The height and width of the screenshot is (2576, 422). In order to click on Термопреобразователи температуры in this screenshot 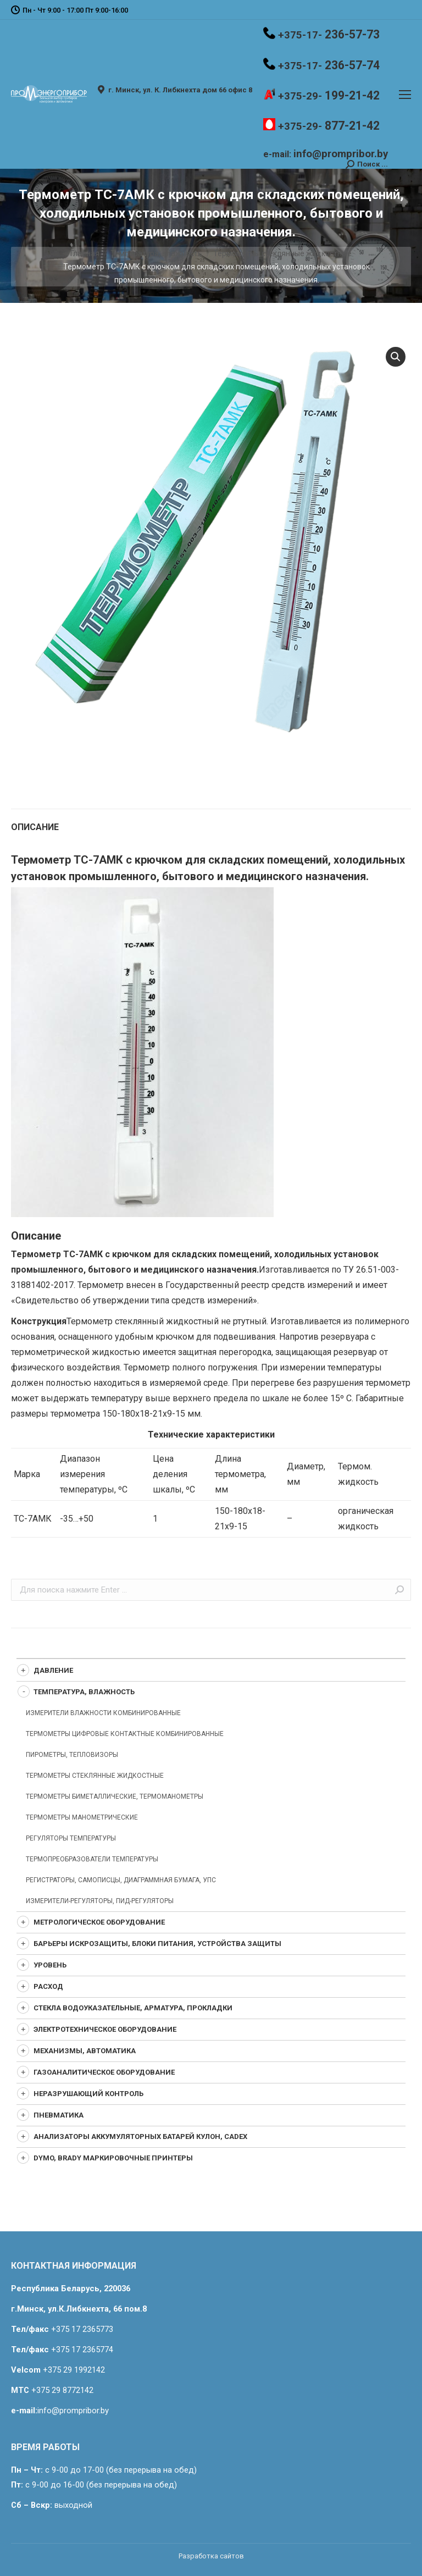, I will do `click(92, 1859)`.